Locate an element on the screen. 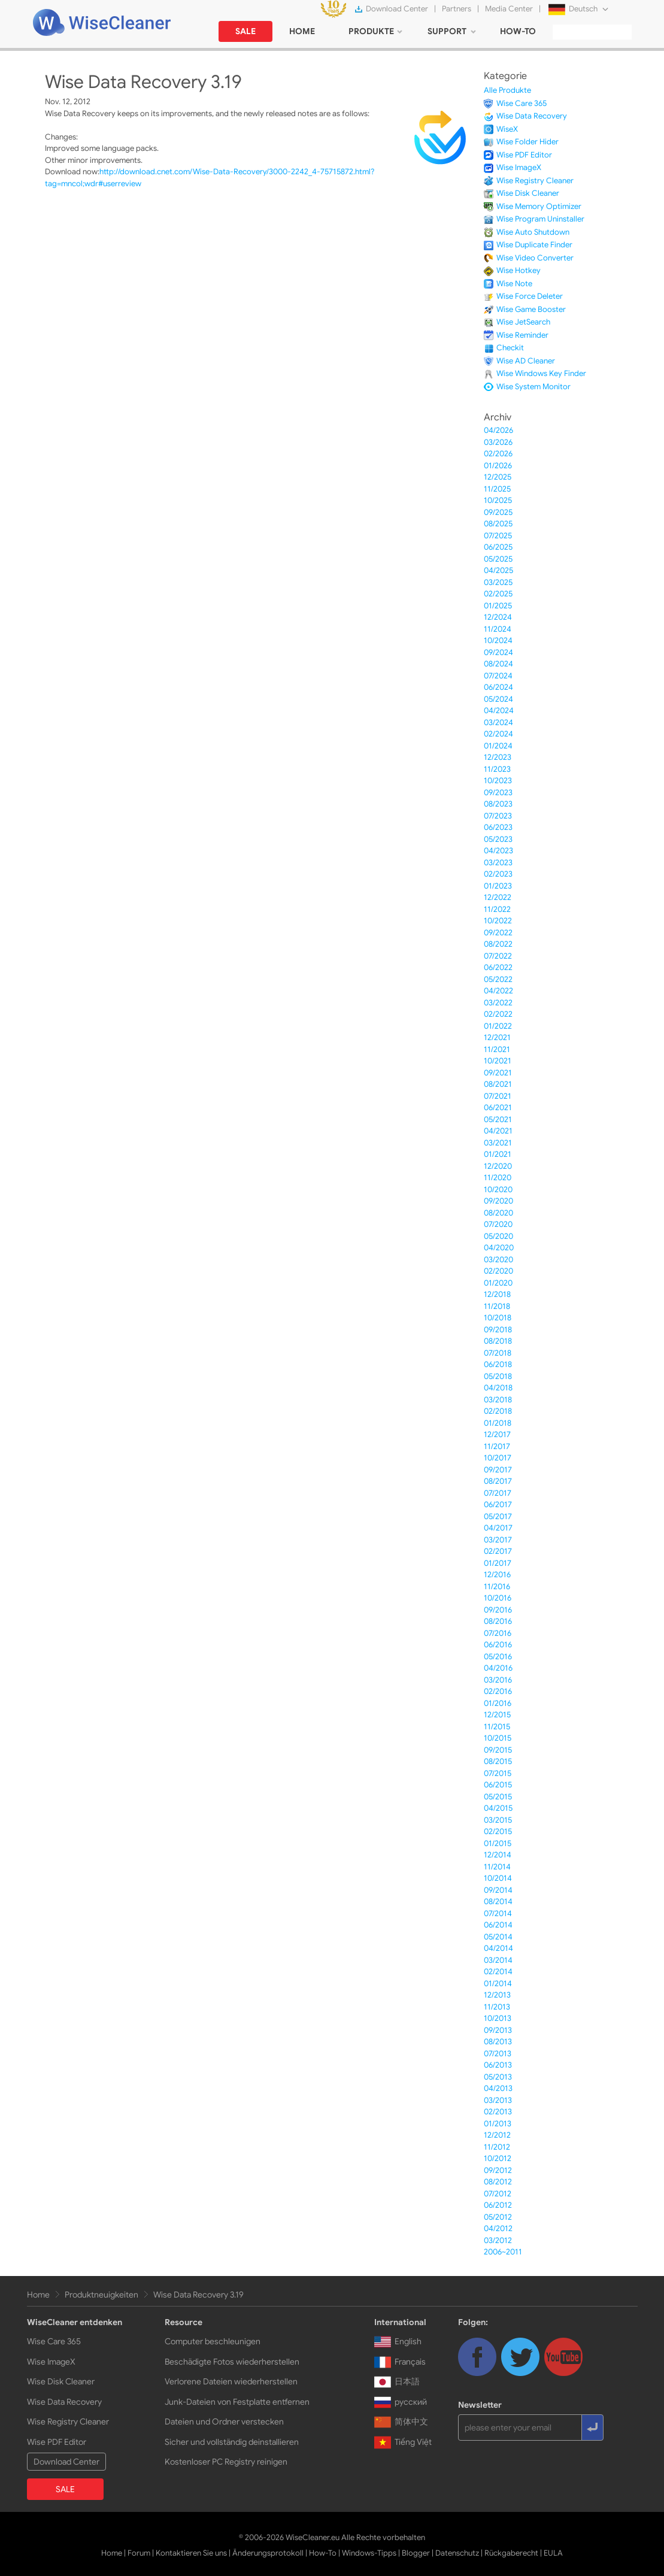 The height and width of the screenshot is (2576, 664). 04/2023 is located at coordinates (498, 850).